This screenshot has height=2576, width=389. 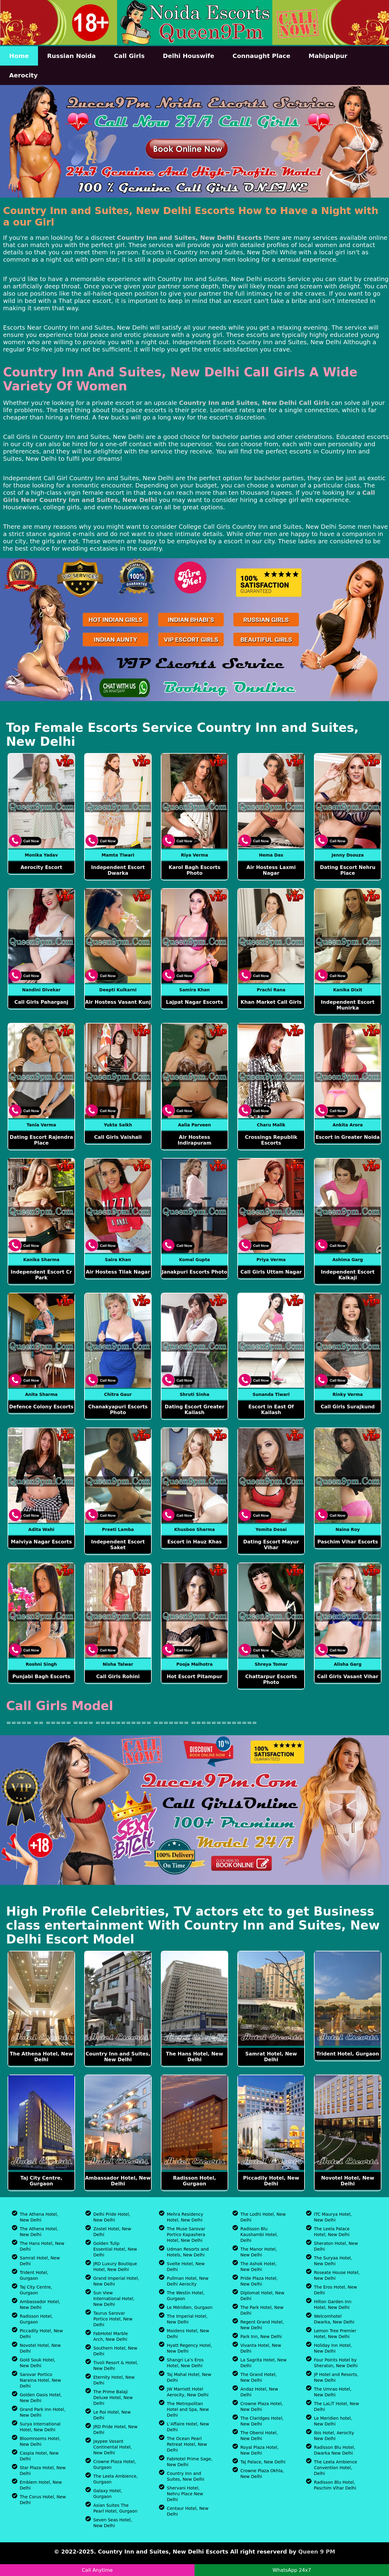 I want to click on Diplomat Hotel, New Delhi, so click(x=262, y=2295).